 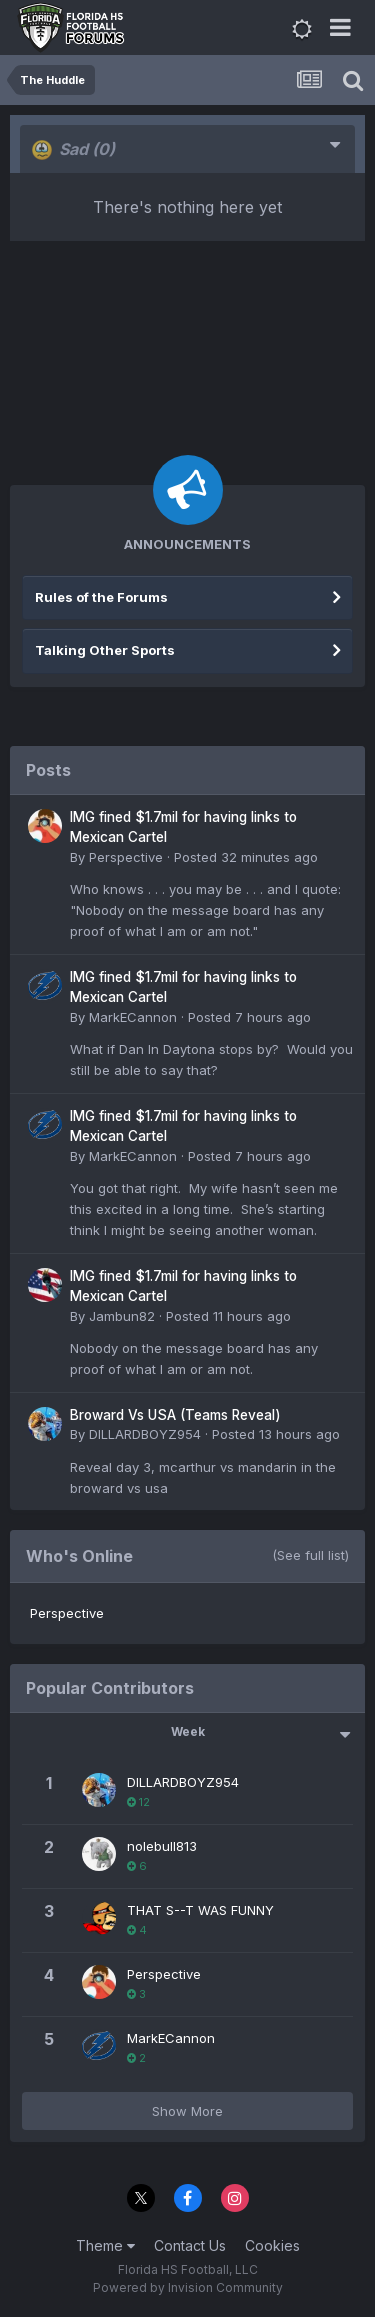 I want to click on Theme, so click(x=105, y=2245).